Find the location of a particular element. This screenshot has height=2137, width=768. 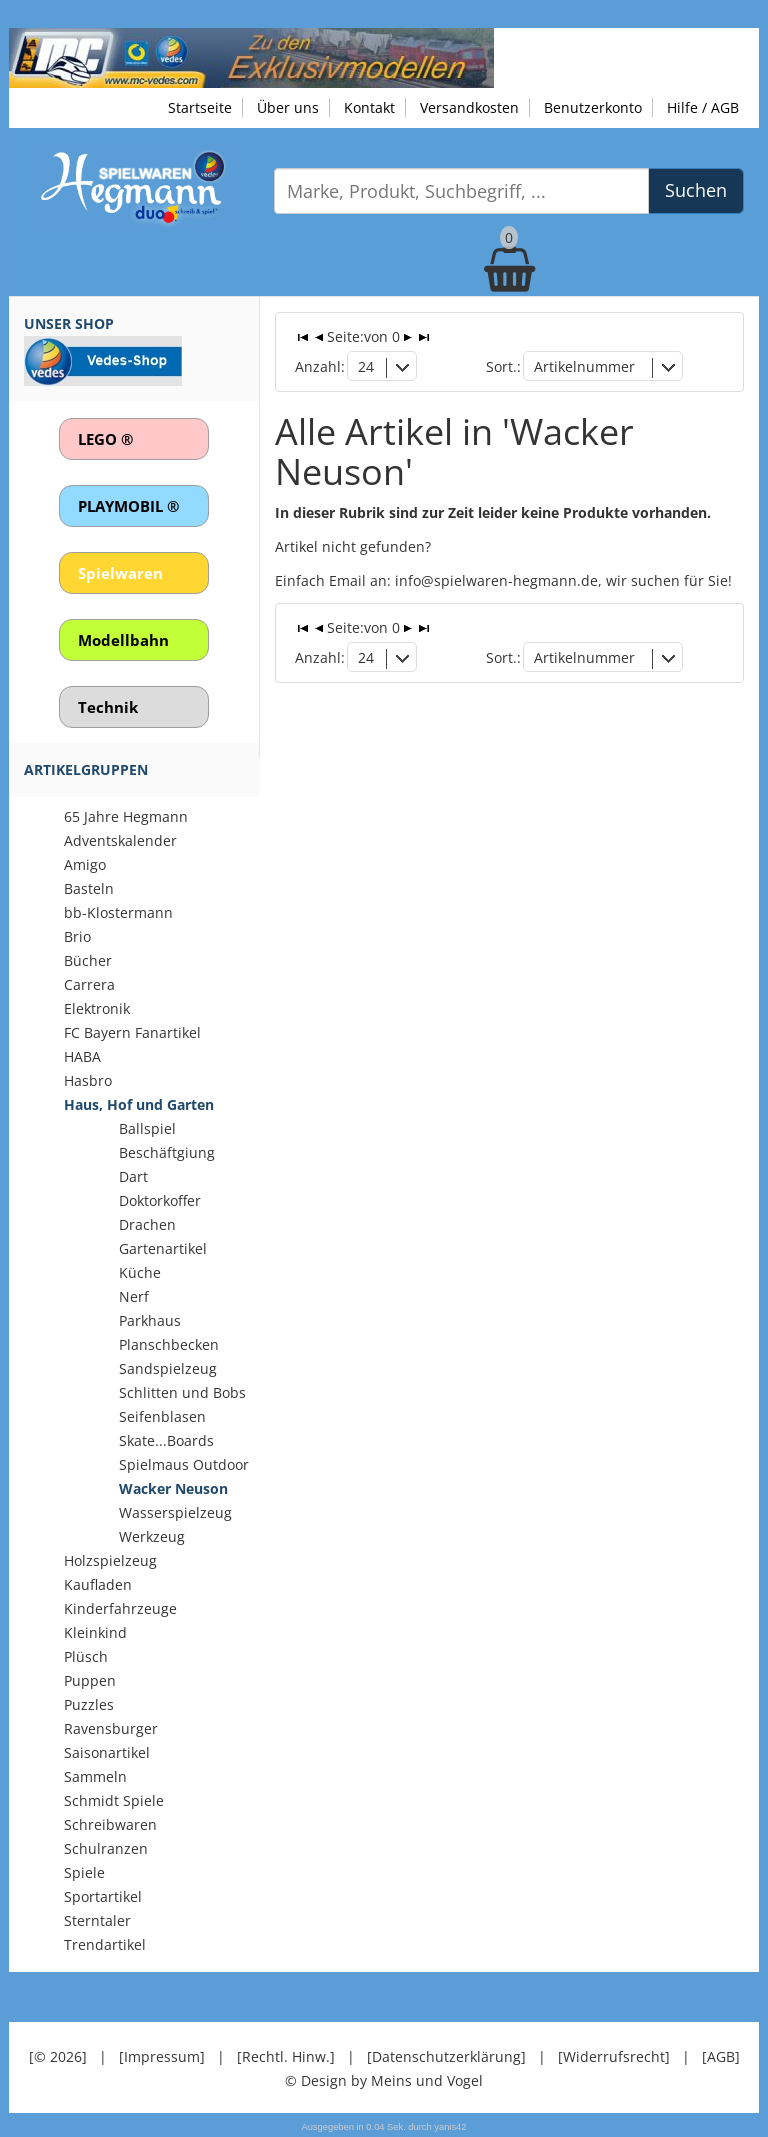

Skate...Boards is located at coordinates (166, 1440).